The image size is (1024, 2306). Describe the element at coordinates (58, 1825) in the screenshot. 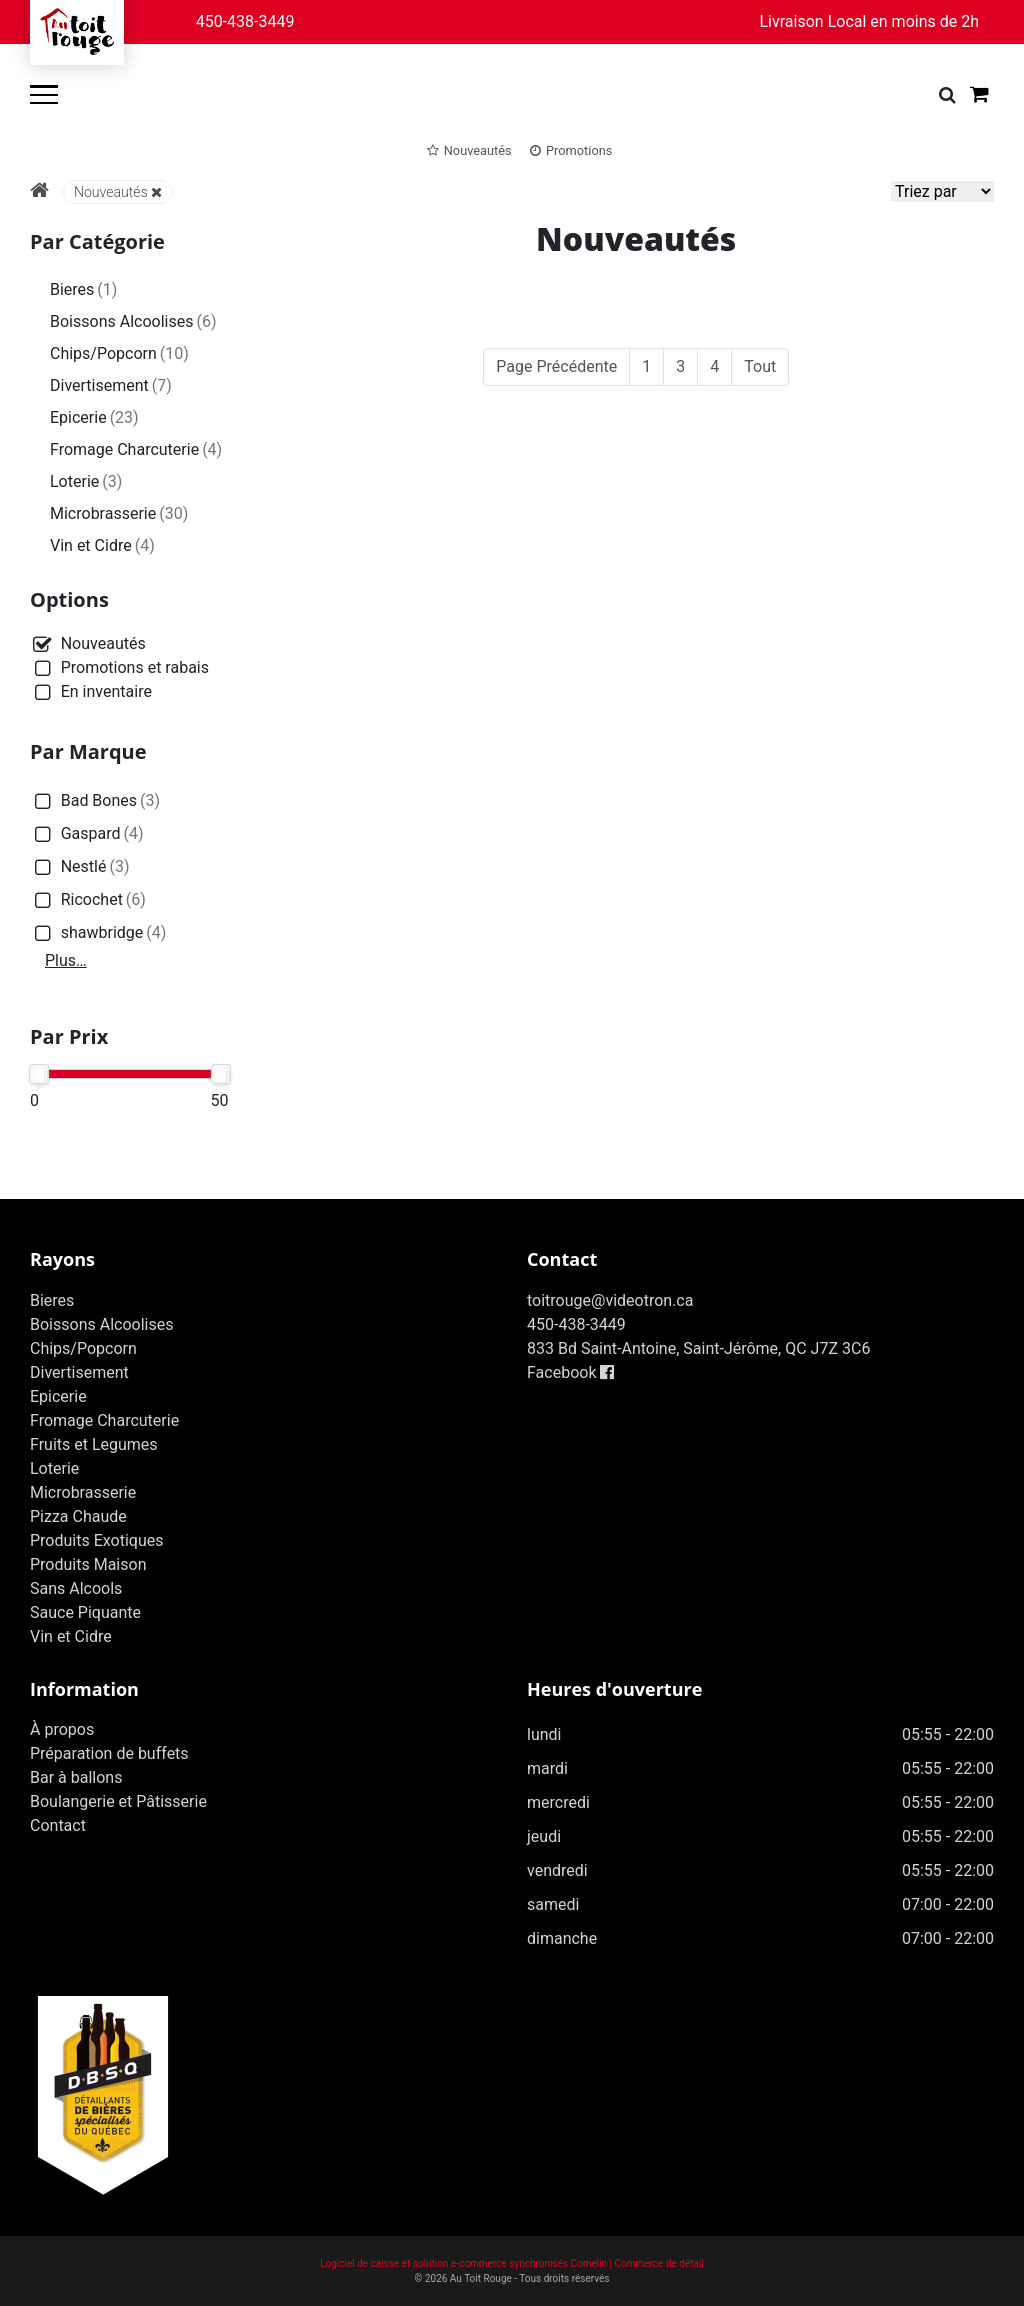

I see `Contact` at that location.